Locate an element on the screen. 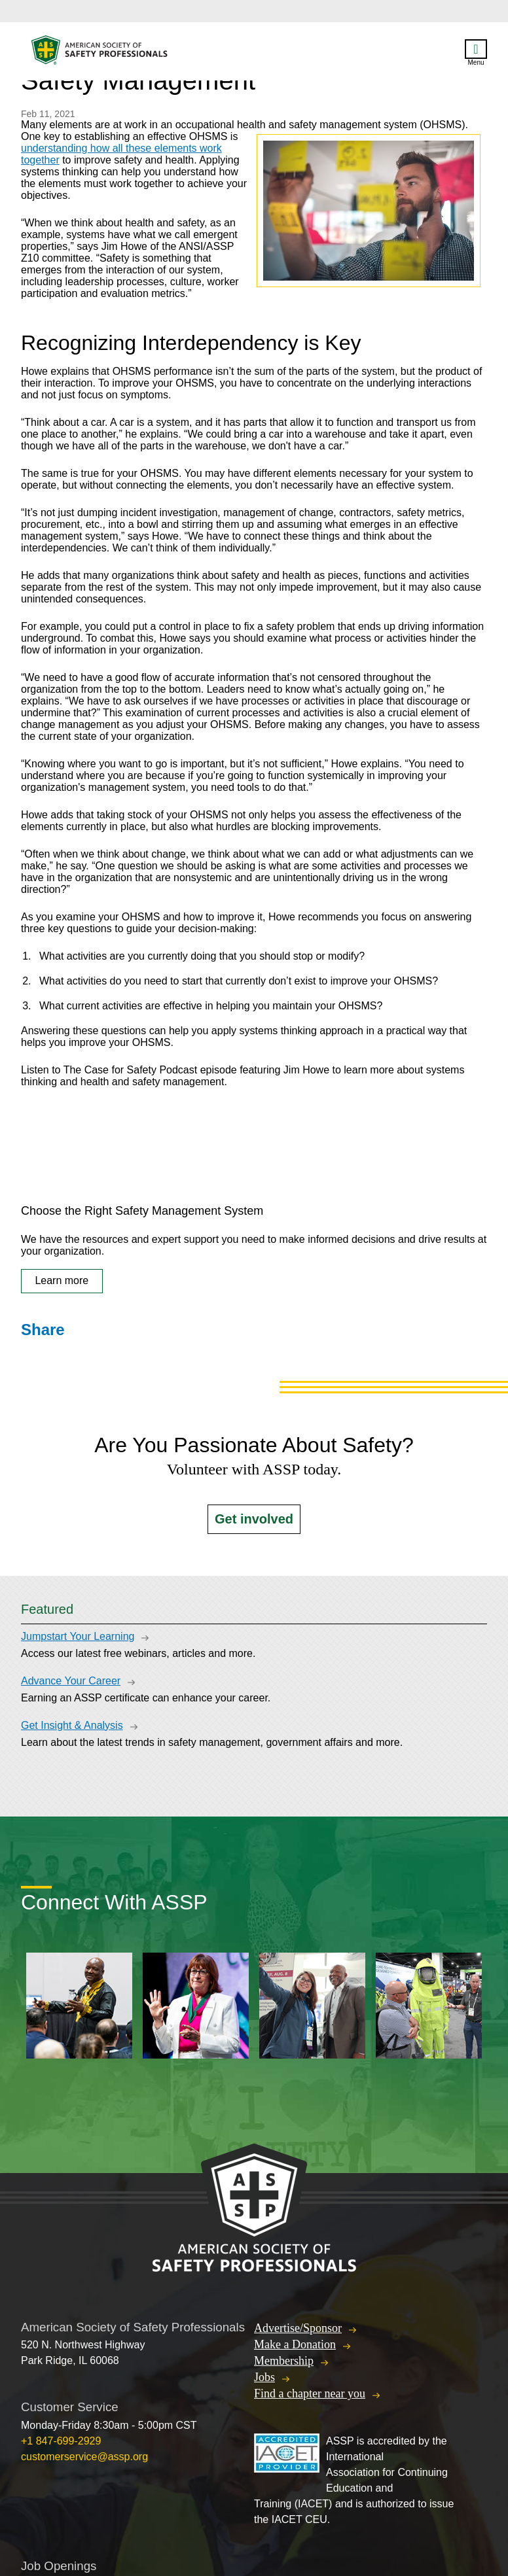  American Society of Safety Professionals is located at coordinates (100, 53).